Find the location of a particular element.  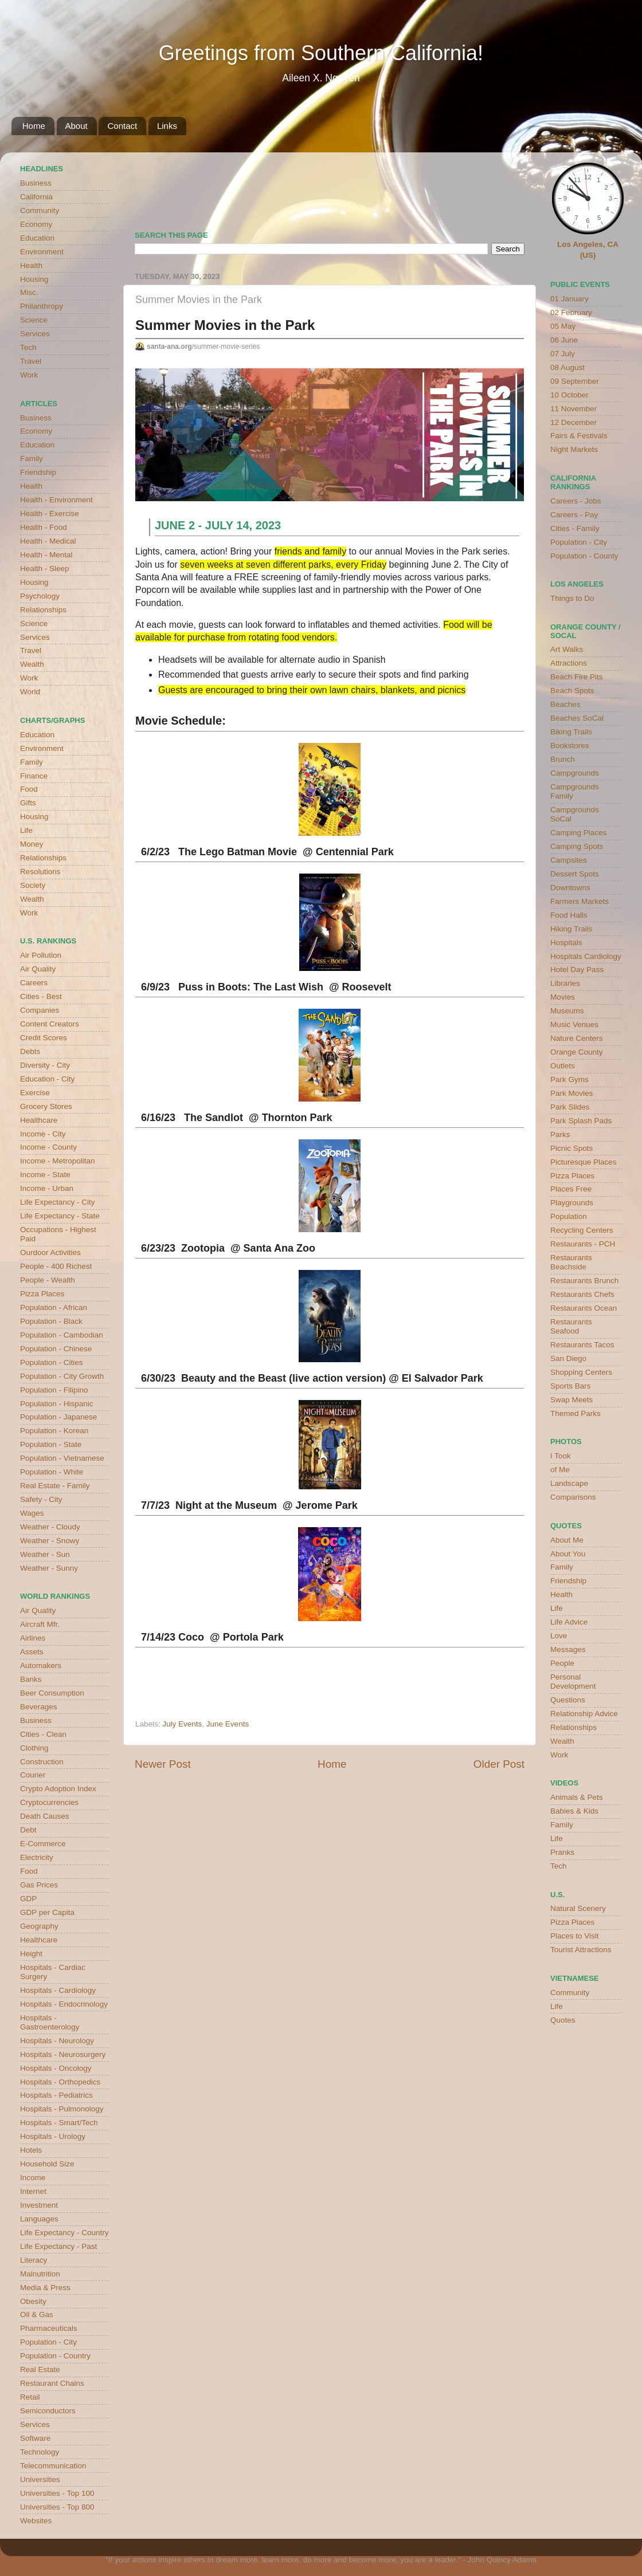

Health - Mental is located at coordinates (46, 554).